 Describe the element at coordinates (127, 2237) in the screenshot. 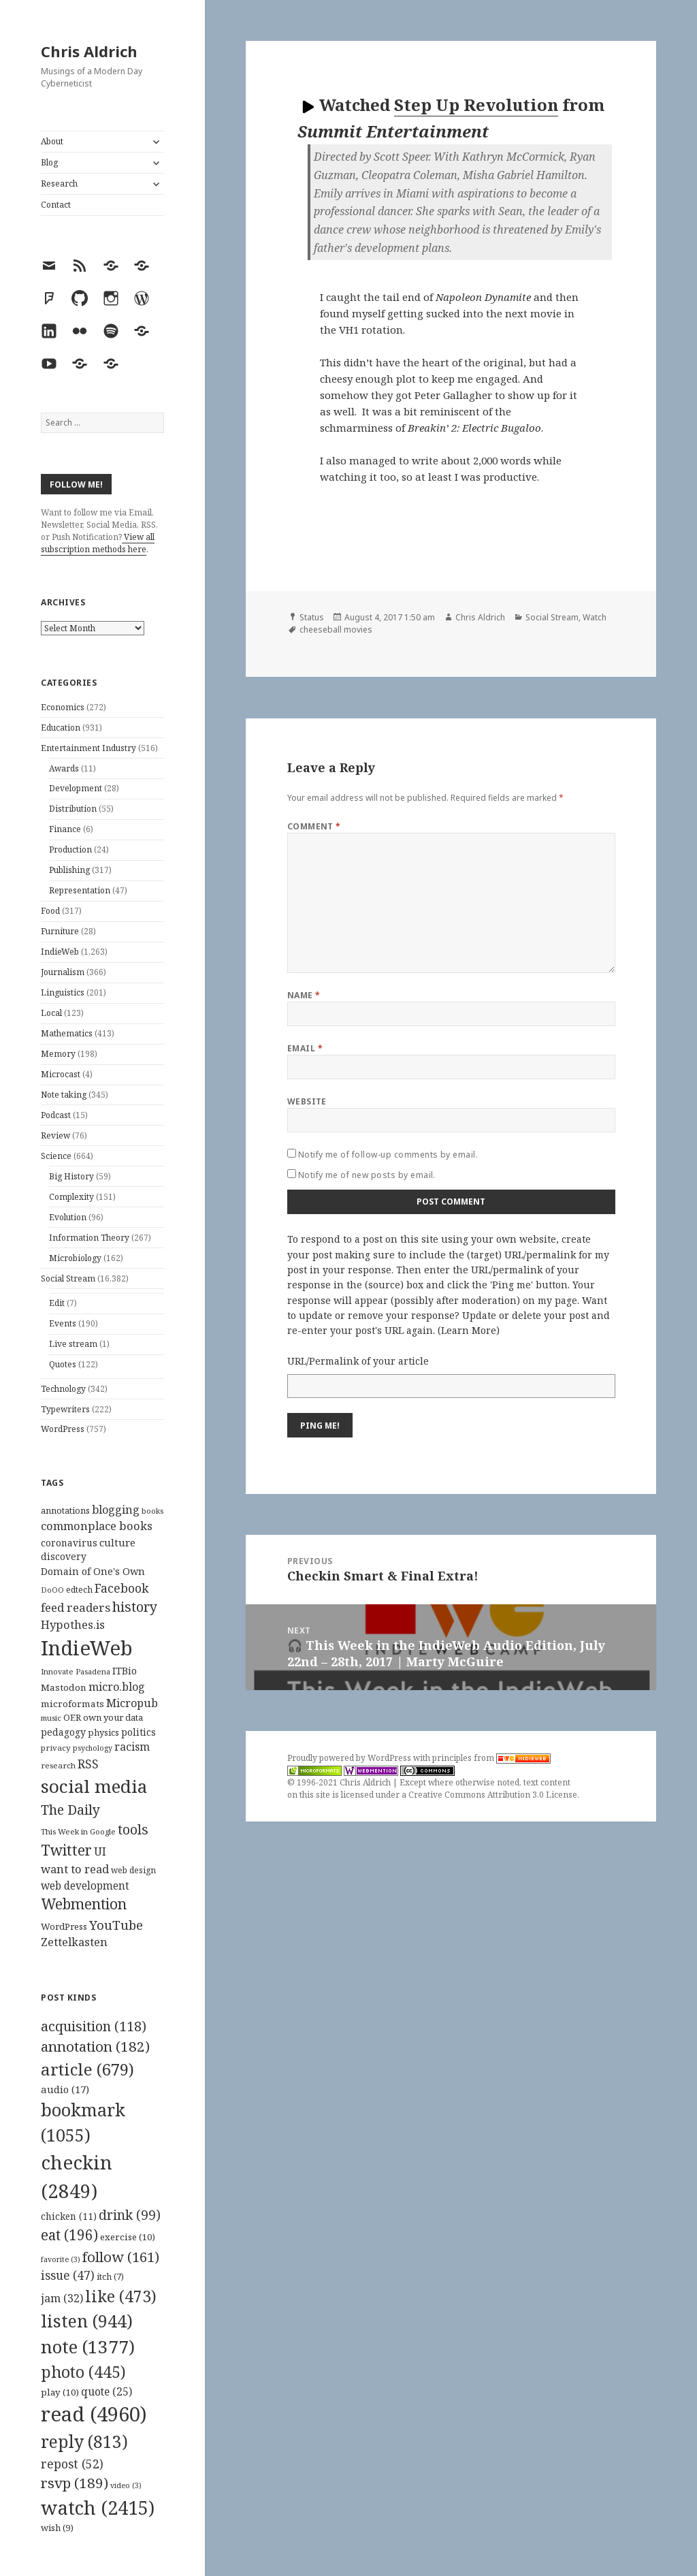

I see `exercise [exercise (10 items)]` at that location.